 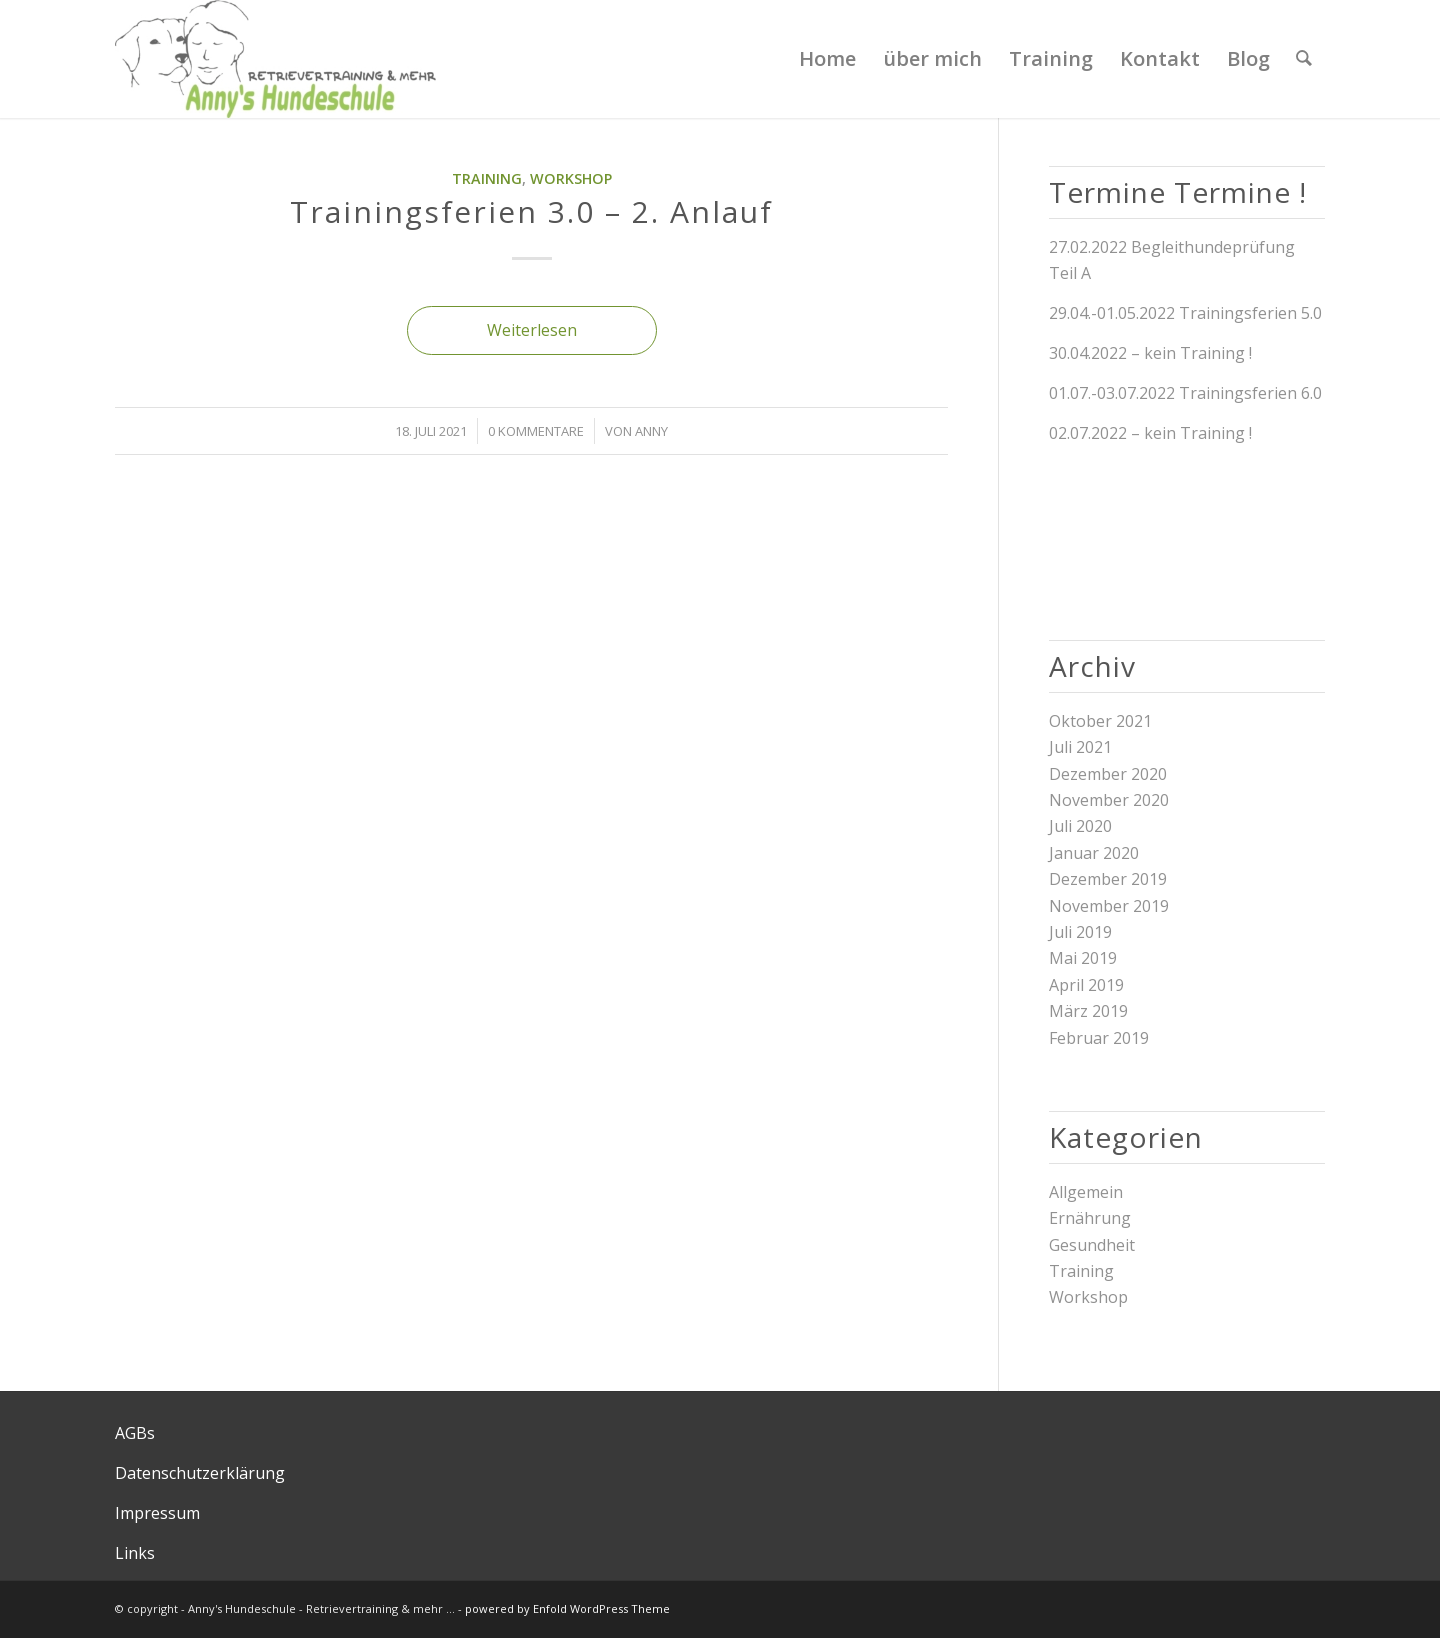 I want to click on [Logo Annys Hundeschule final], so click(x=275, y=59).